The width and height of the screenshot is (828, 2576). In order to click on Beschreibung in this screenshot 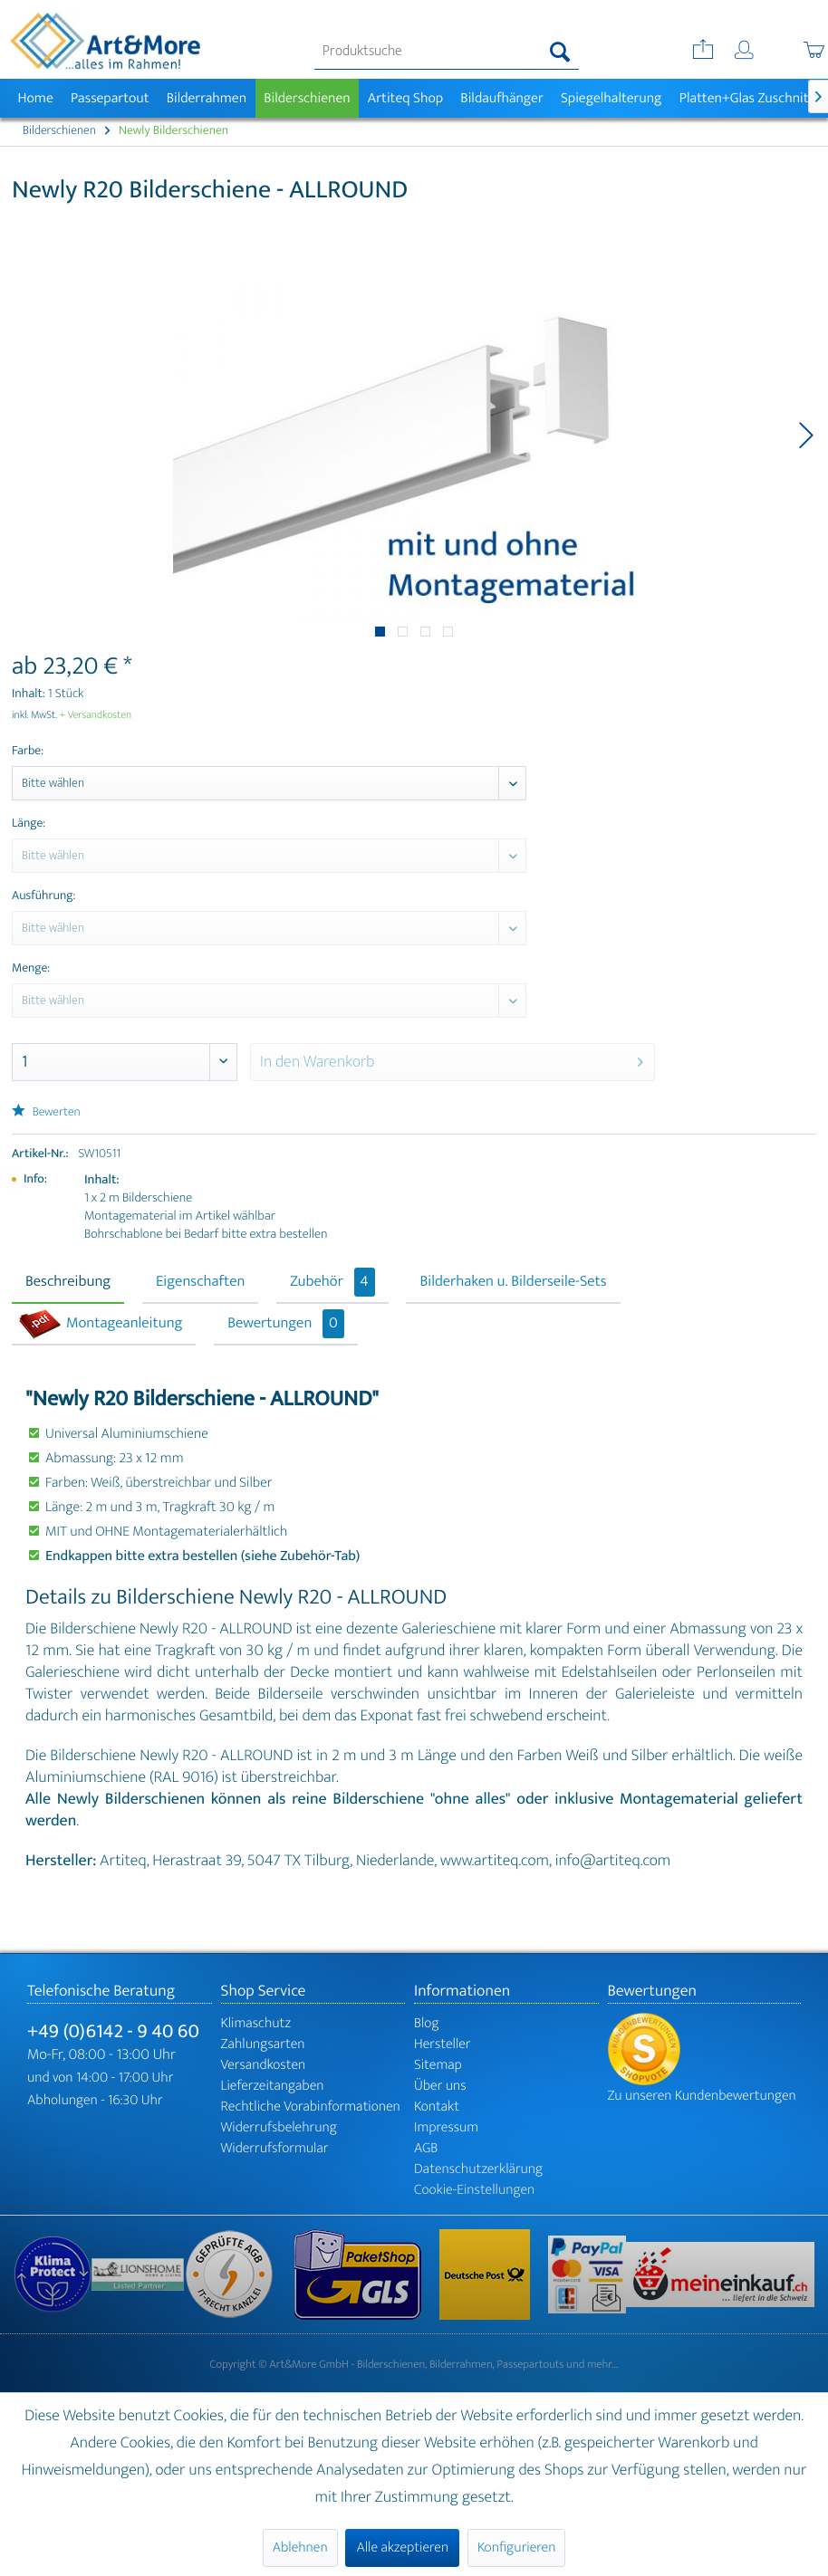, I will do `click(68, 1282)`.